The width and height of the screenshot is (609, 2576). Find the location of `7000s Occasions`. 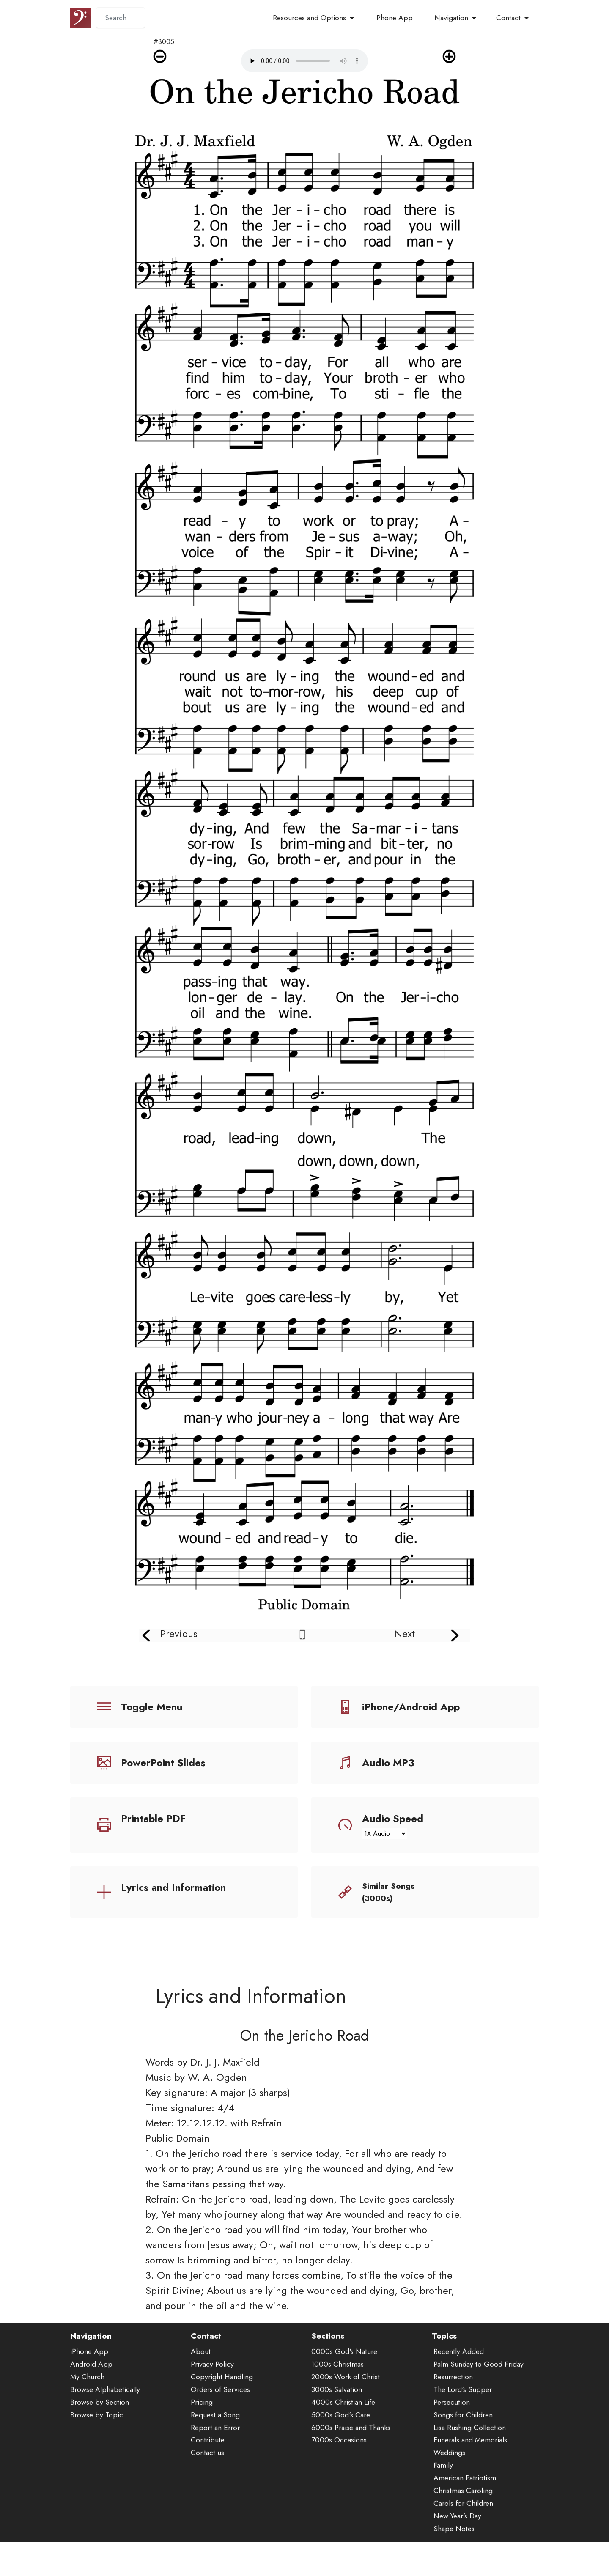

7000s Occasions is located at coordinates (339, 2471).